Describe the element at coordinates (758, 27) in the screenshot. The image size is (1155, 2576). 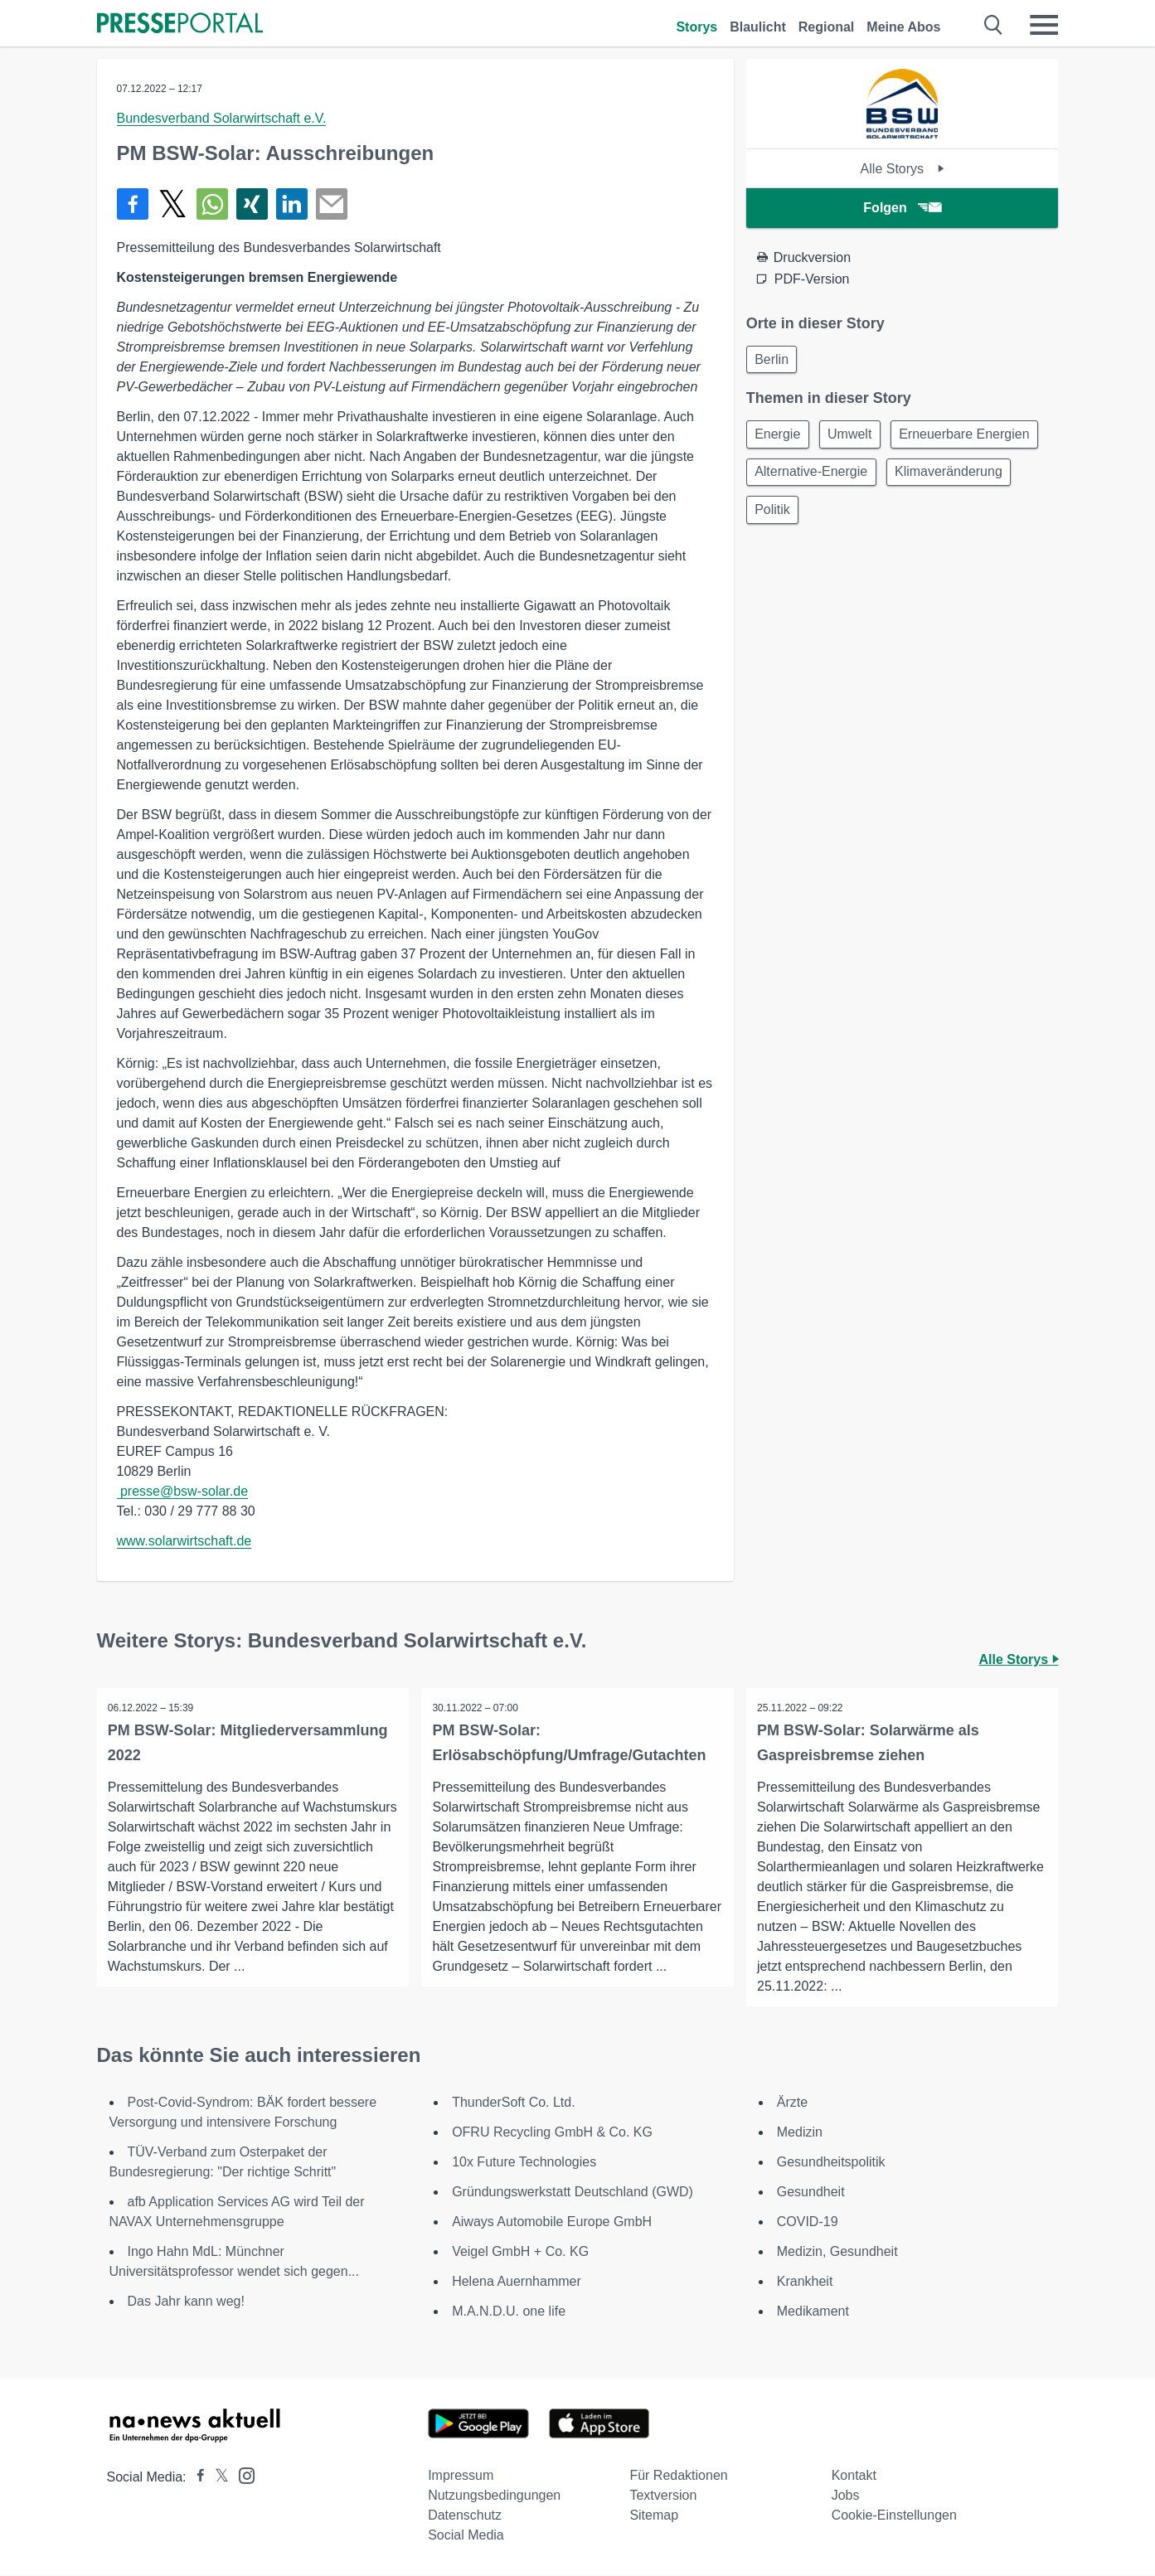
I see `Blaulicht` at that location.